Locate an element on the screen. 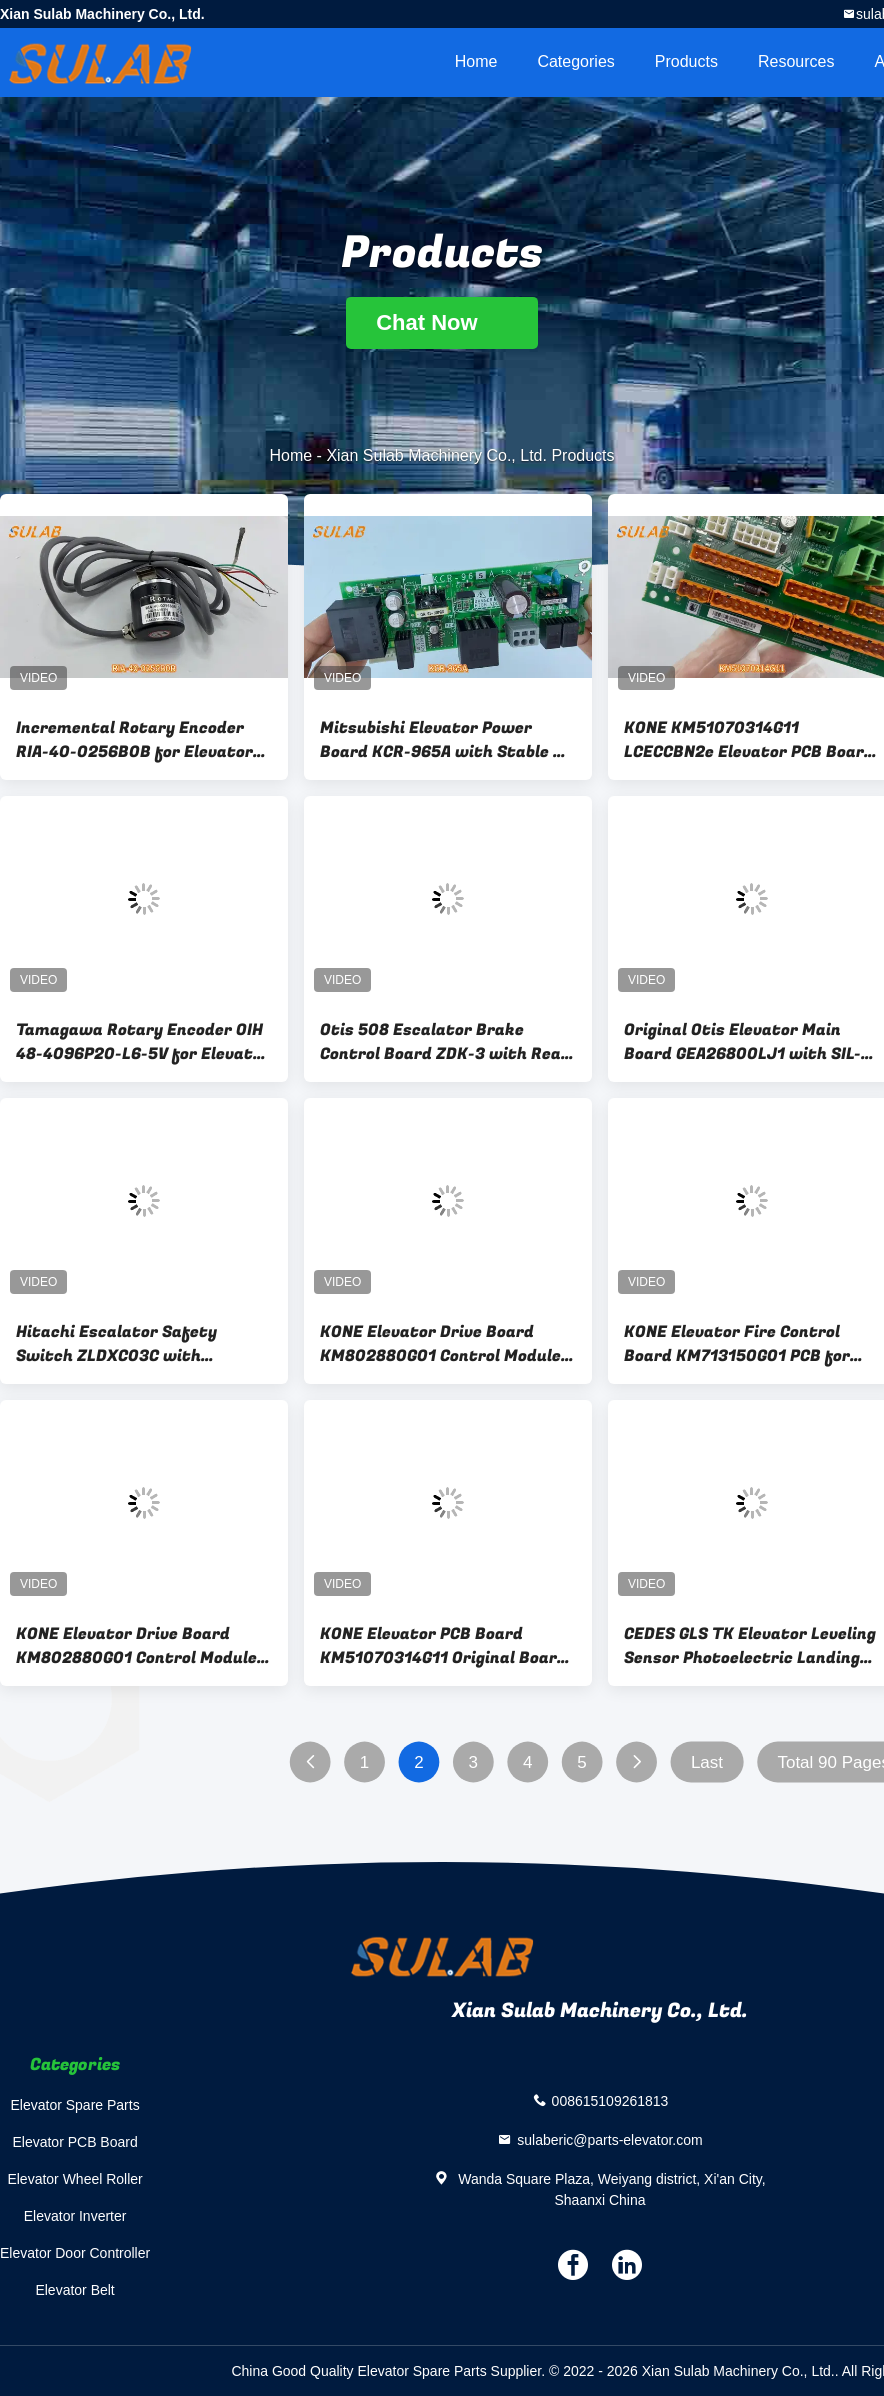 This screenshot has height=2396, width=884. Chat Now is located at coordinates (442, 322).